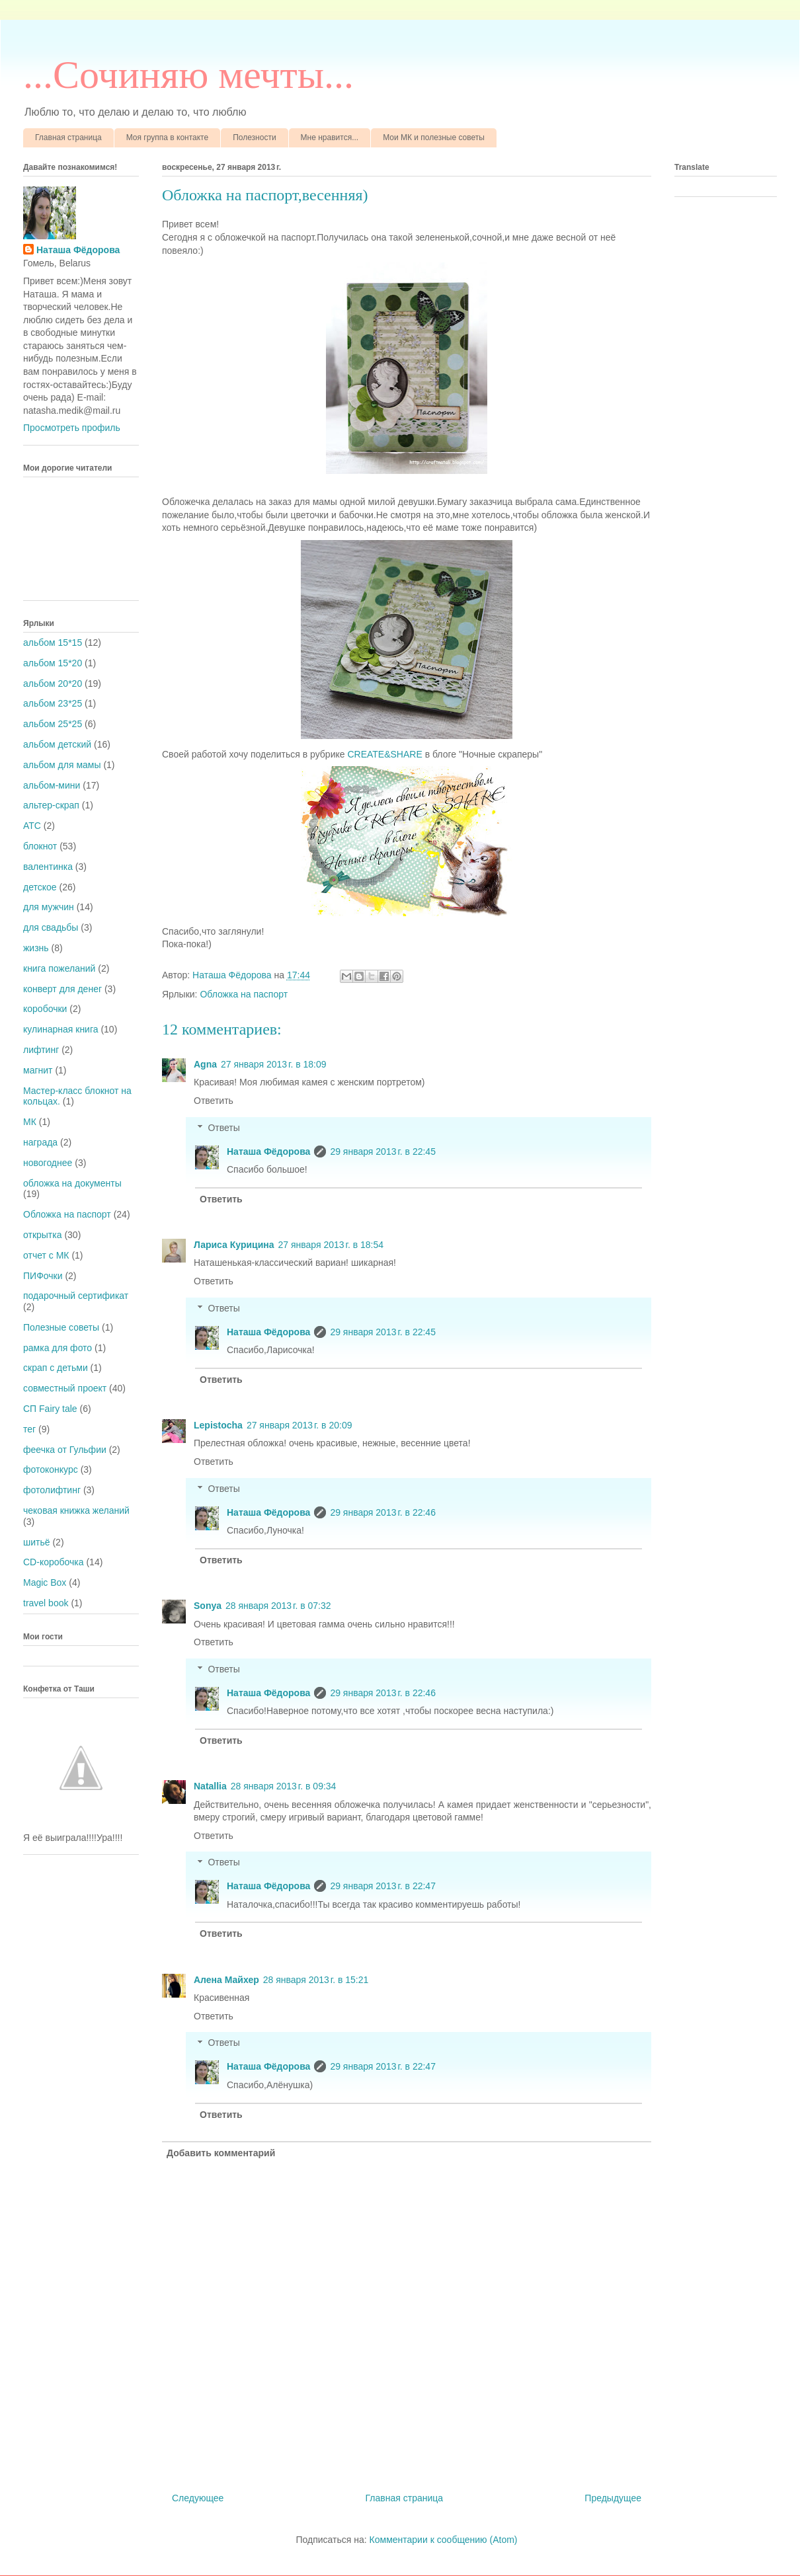  Describe the element at coordinates (205, 1064) in the screenshot. I see `Agna` at that location.